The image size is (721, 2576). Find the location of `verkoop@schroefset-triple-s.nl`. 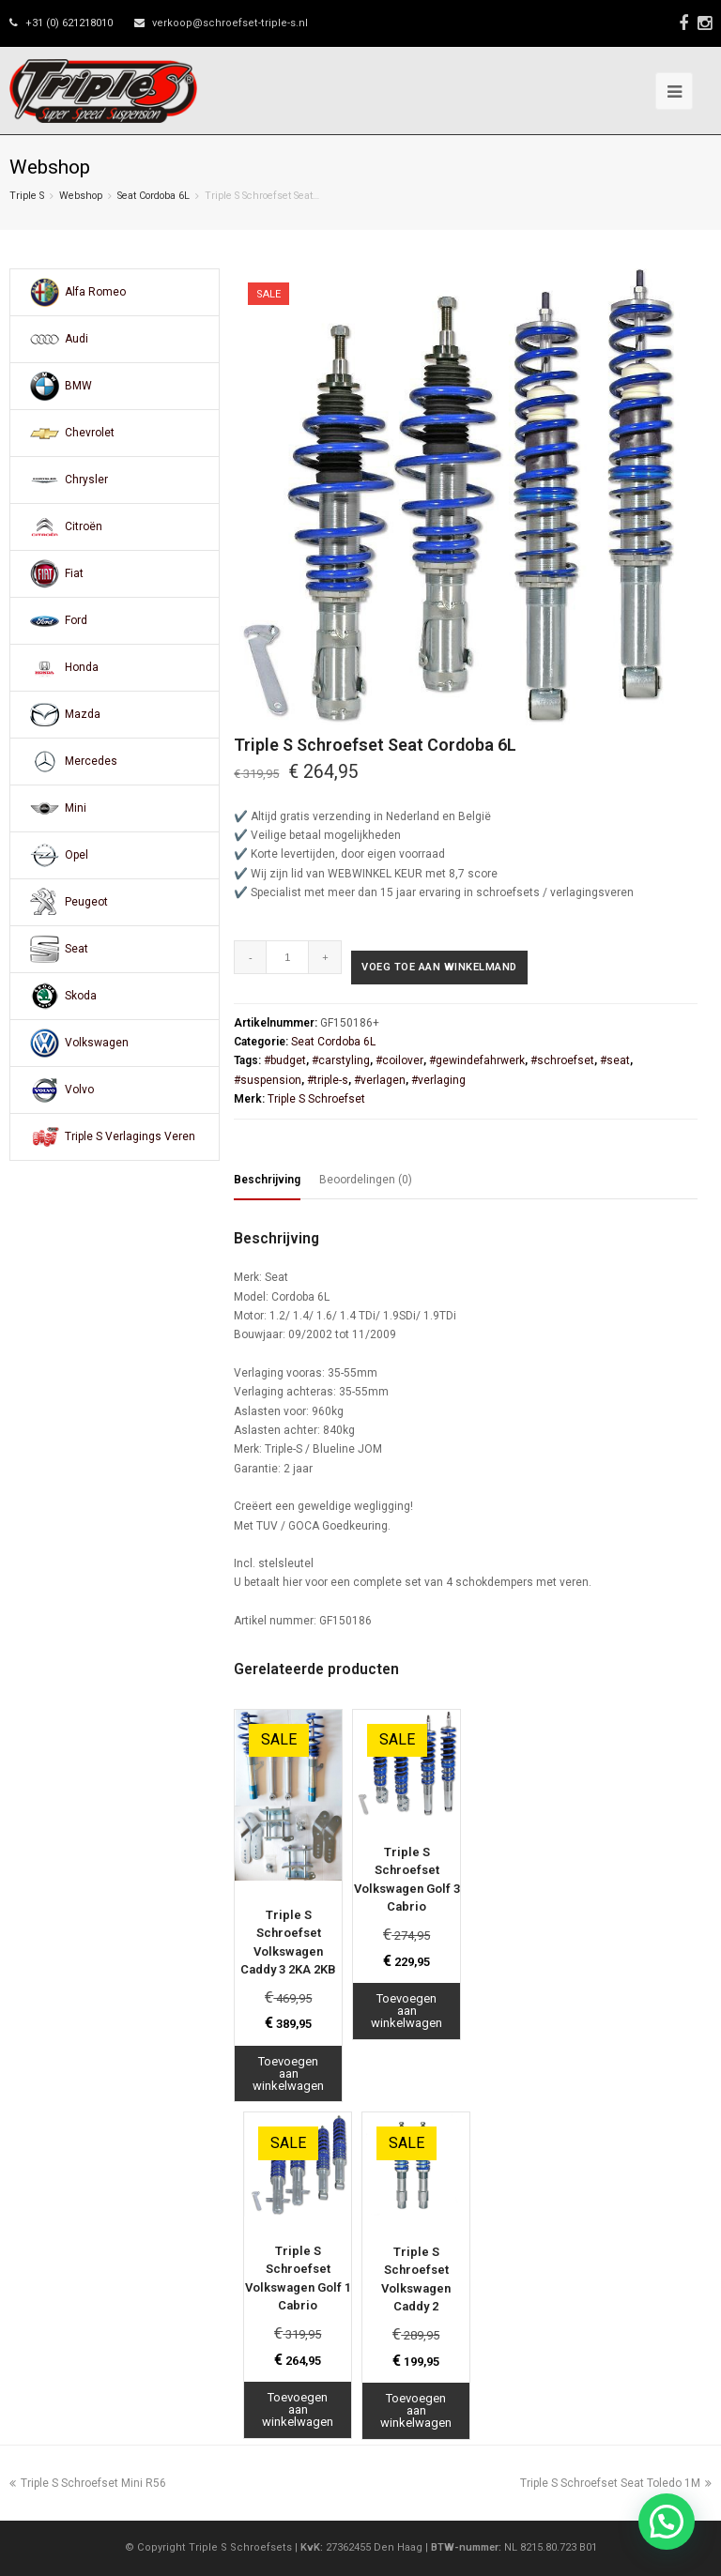

verkoop@schroefset-triple-s.nl is located at coordinates (230, 23).